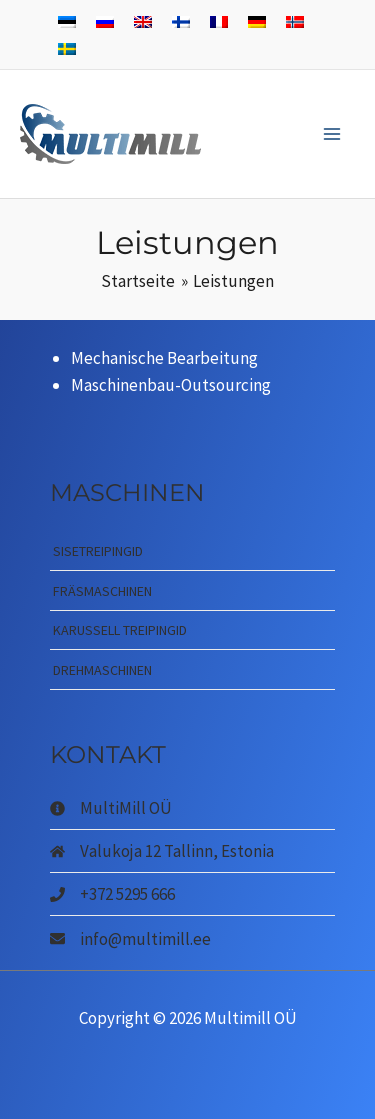 The image size is (375, 1119). What do you see at coordinates (333, 134) in the screenshot?
I see `[Main menu toggle]` at bounding box center [333, 134].